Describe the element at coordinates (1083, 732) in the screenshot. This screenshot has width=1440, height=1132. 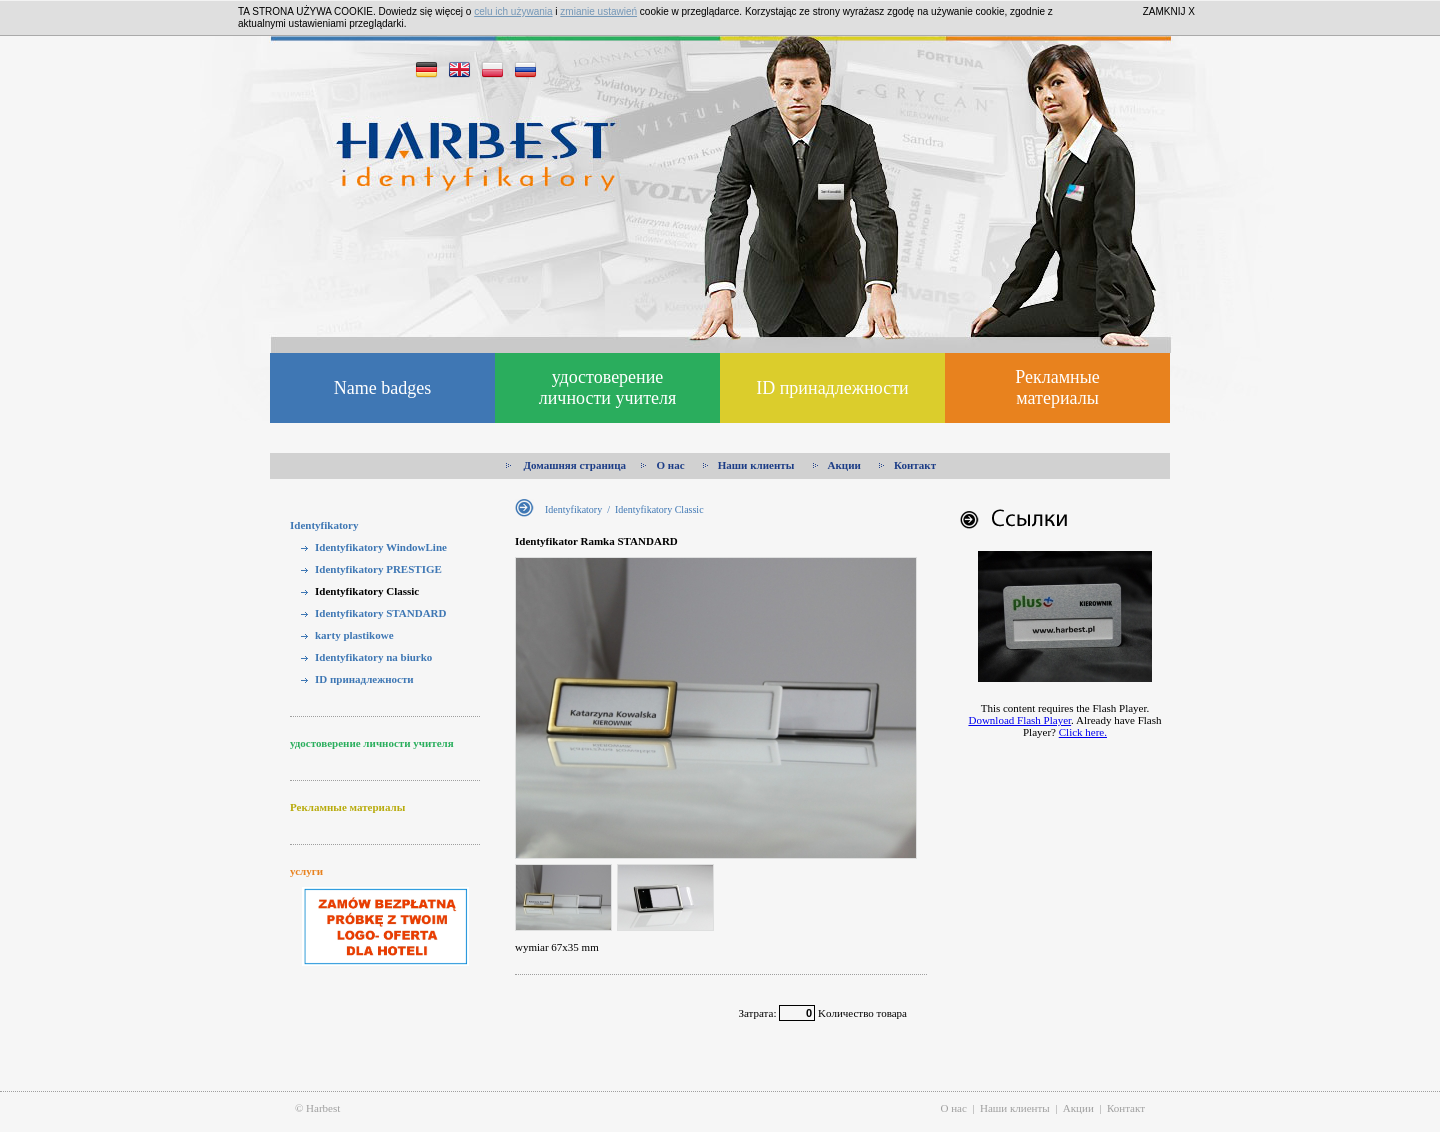
I see `Click here.` at that location.